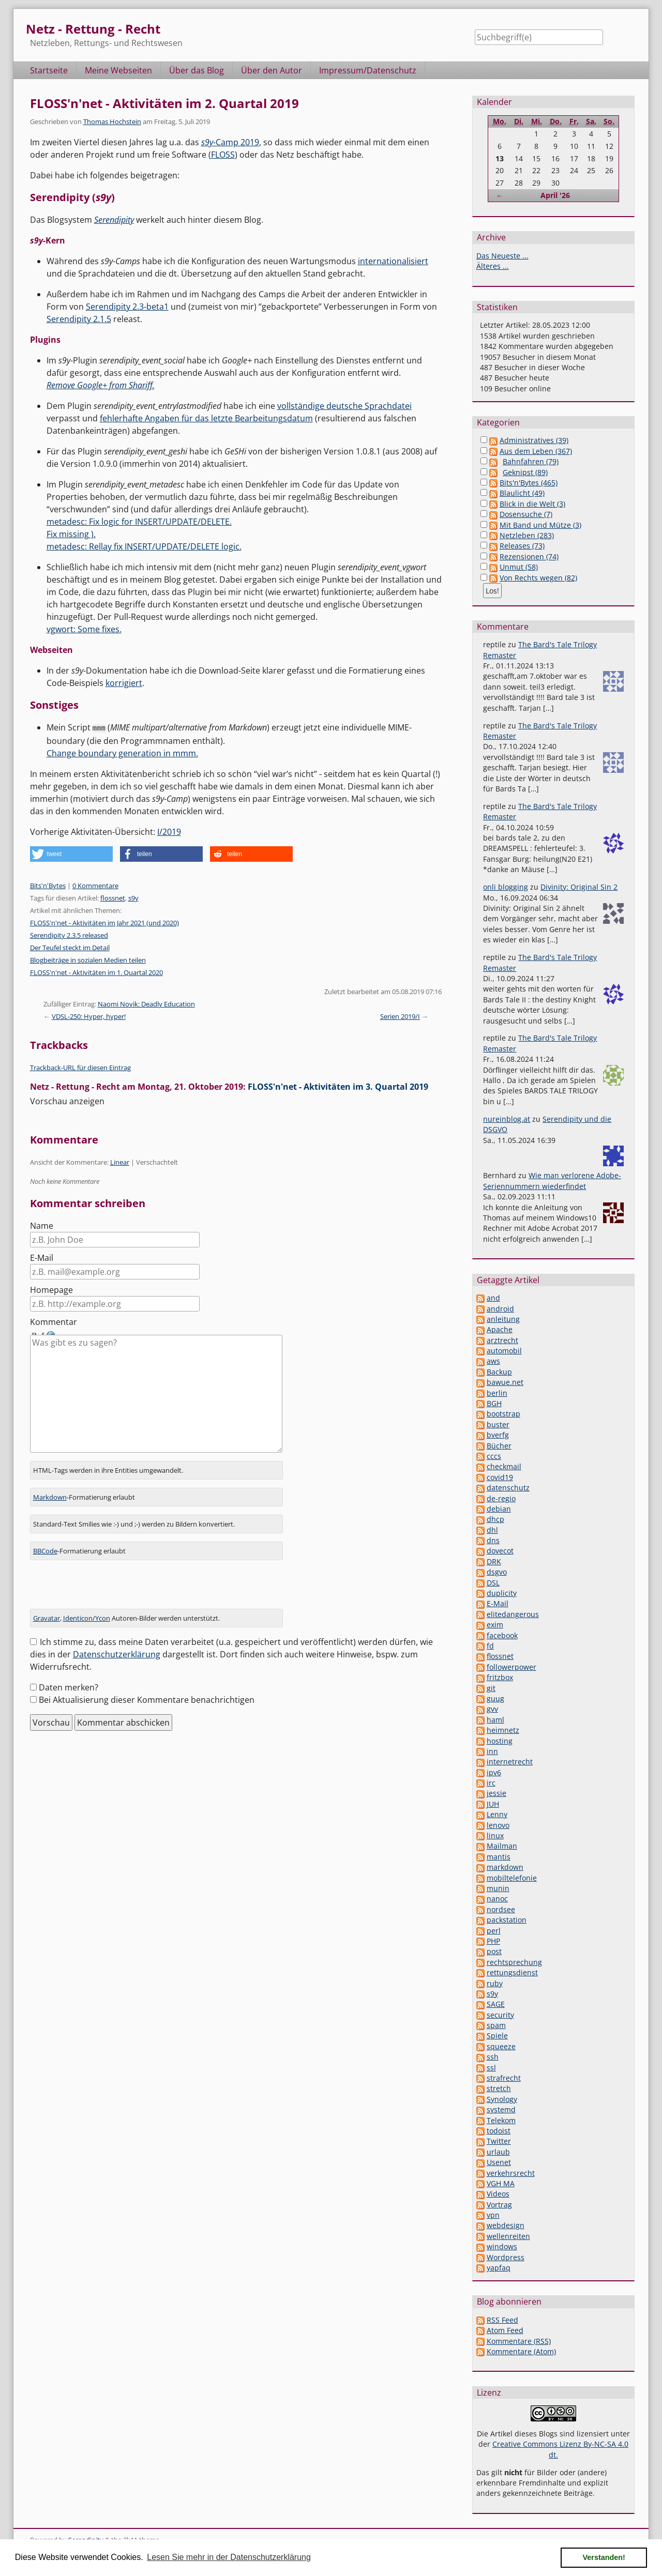 Image resolution: width=662 pixels, height=2576 pixels. What do you see at coordinates (511, 2173) in the screenshot?
I see `verkehrsrecht` at bounding box center [511, 2173].